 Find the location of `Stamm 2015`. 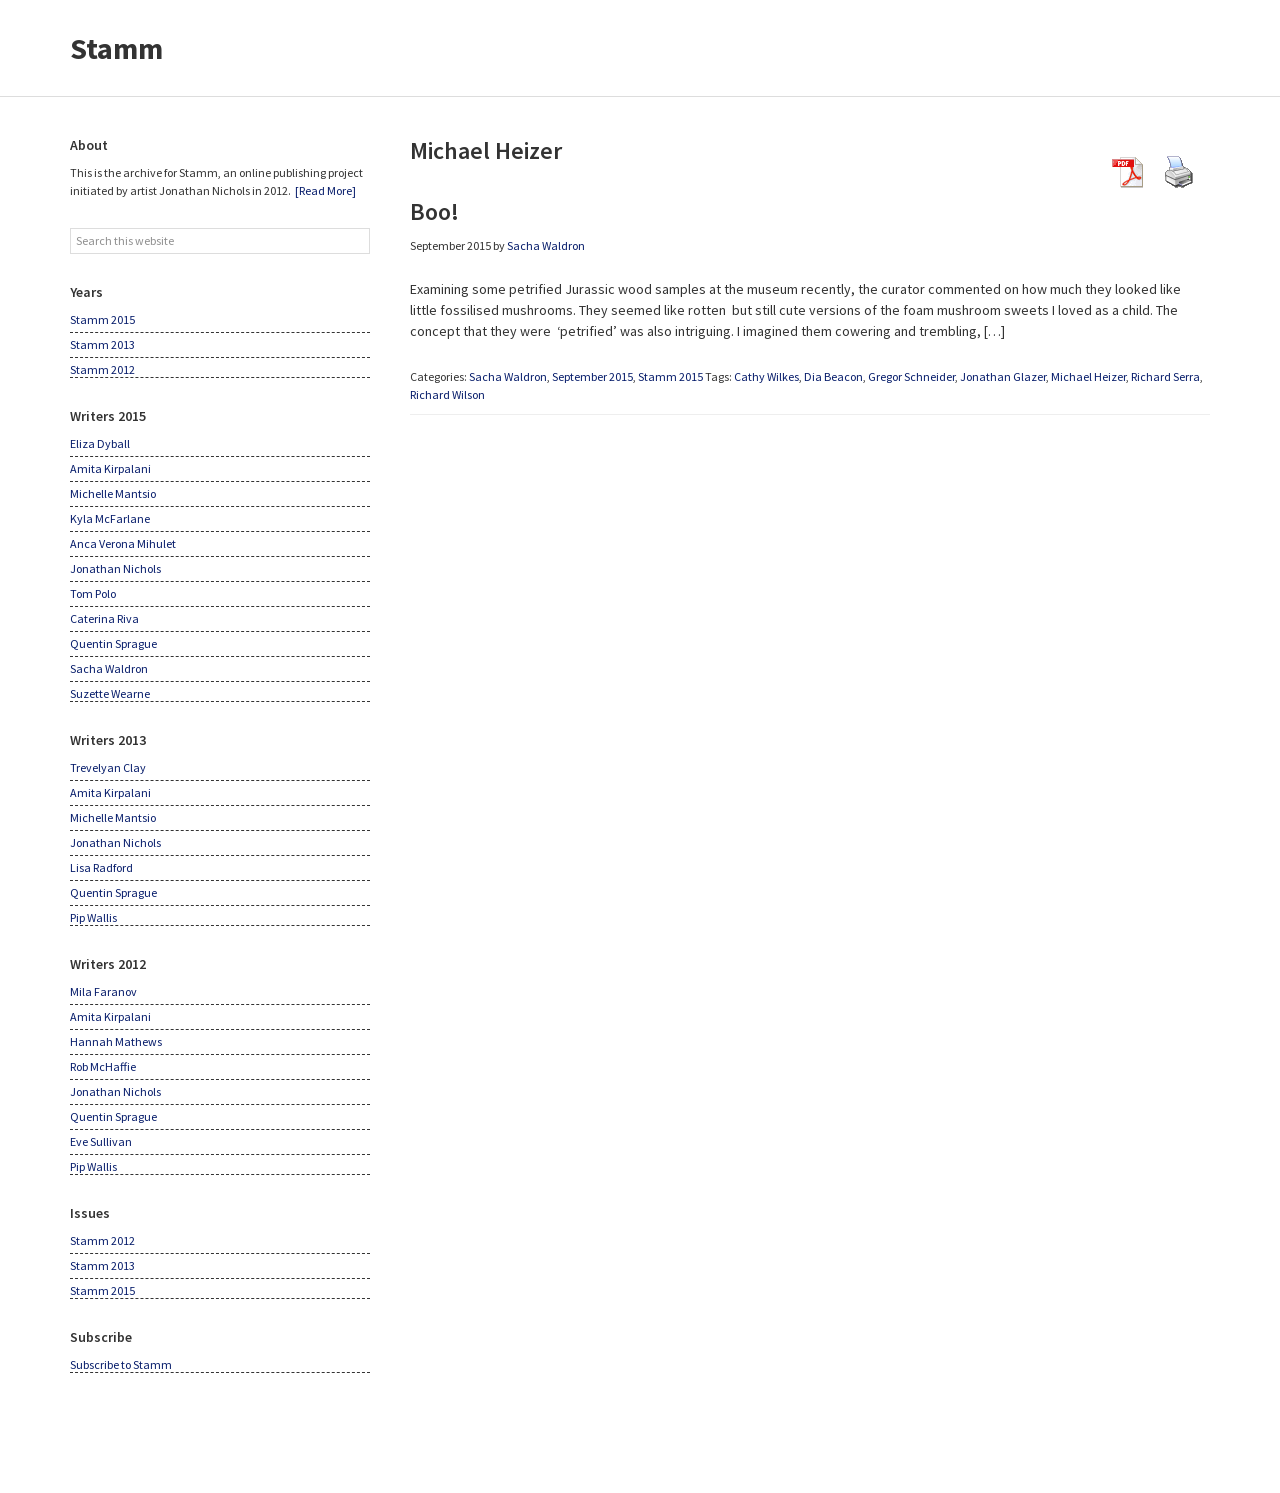

Stamm 2015 is located at coordinates (670, 376).